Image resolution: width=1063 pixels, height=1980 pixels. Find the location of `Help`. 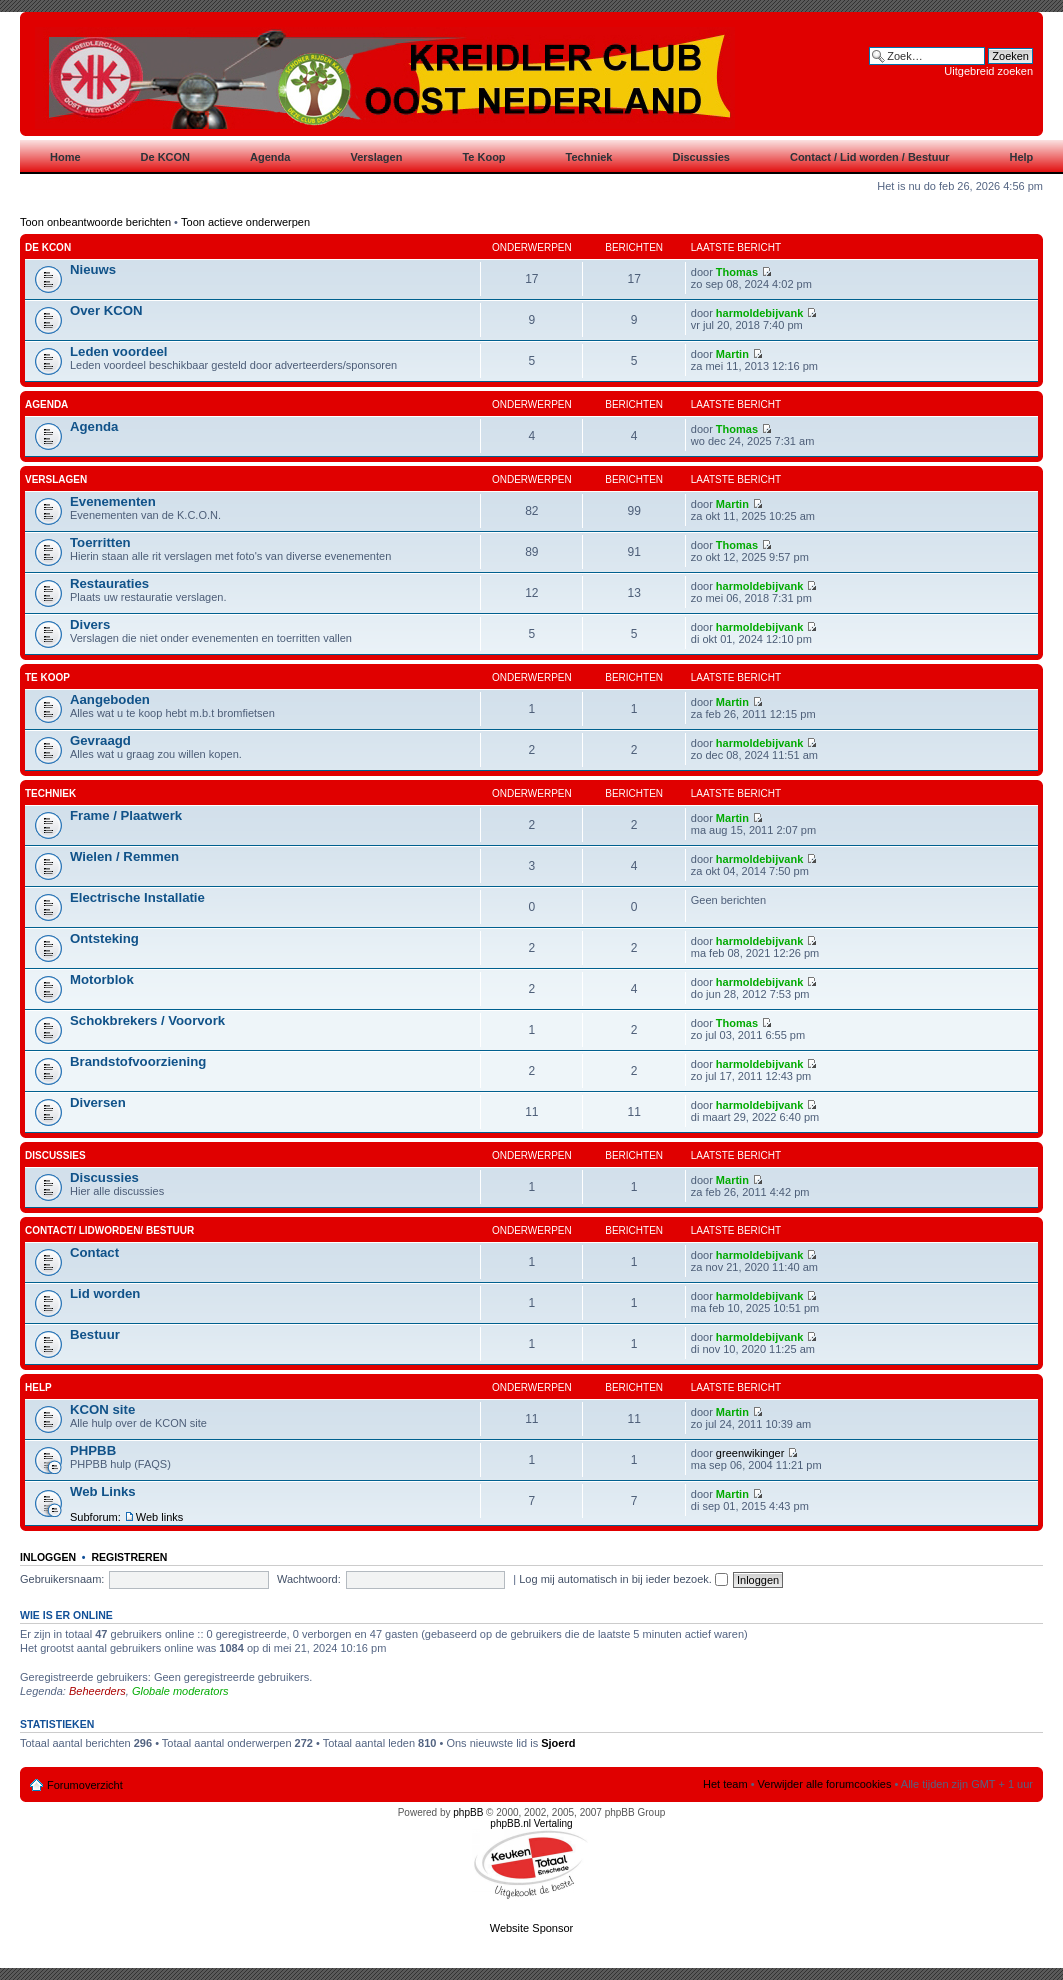

Help is located at coordinates (38, 1387).